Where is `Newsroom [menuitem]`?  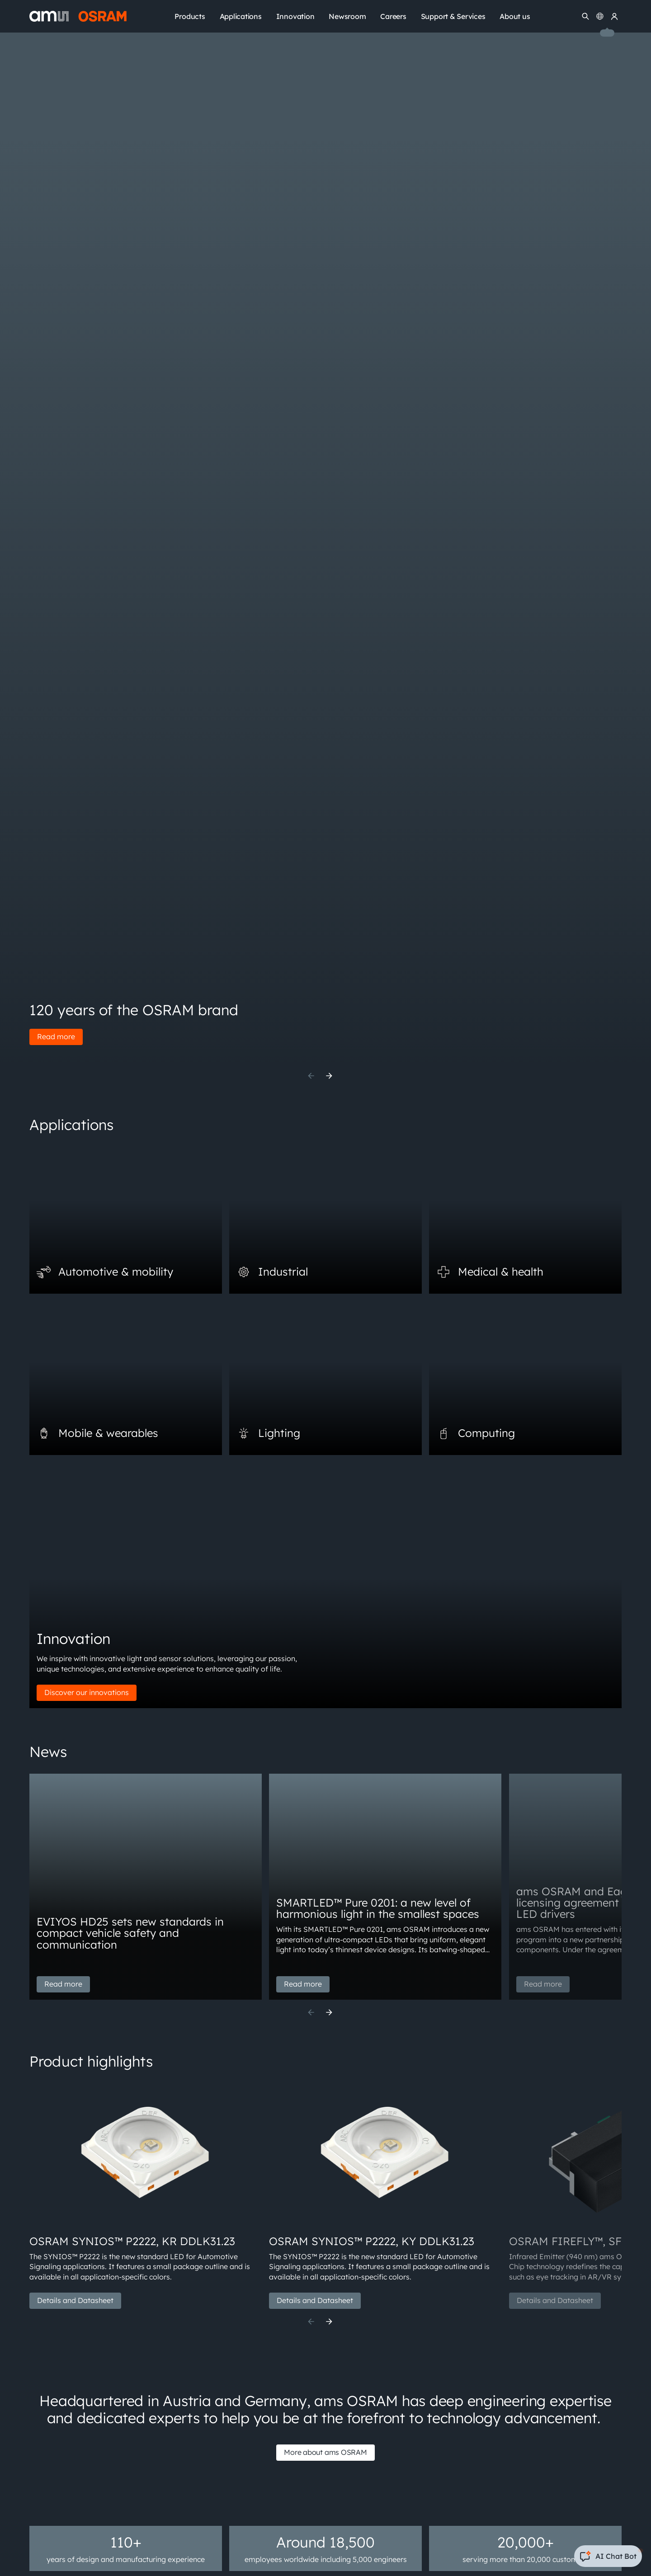 Newsroom [menuitem] is located at coordinates (347, 16).